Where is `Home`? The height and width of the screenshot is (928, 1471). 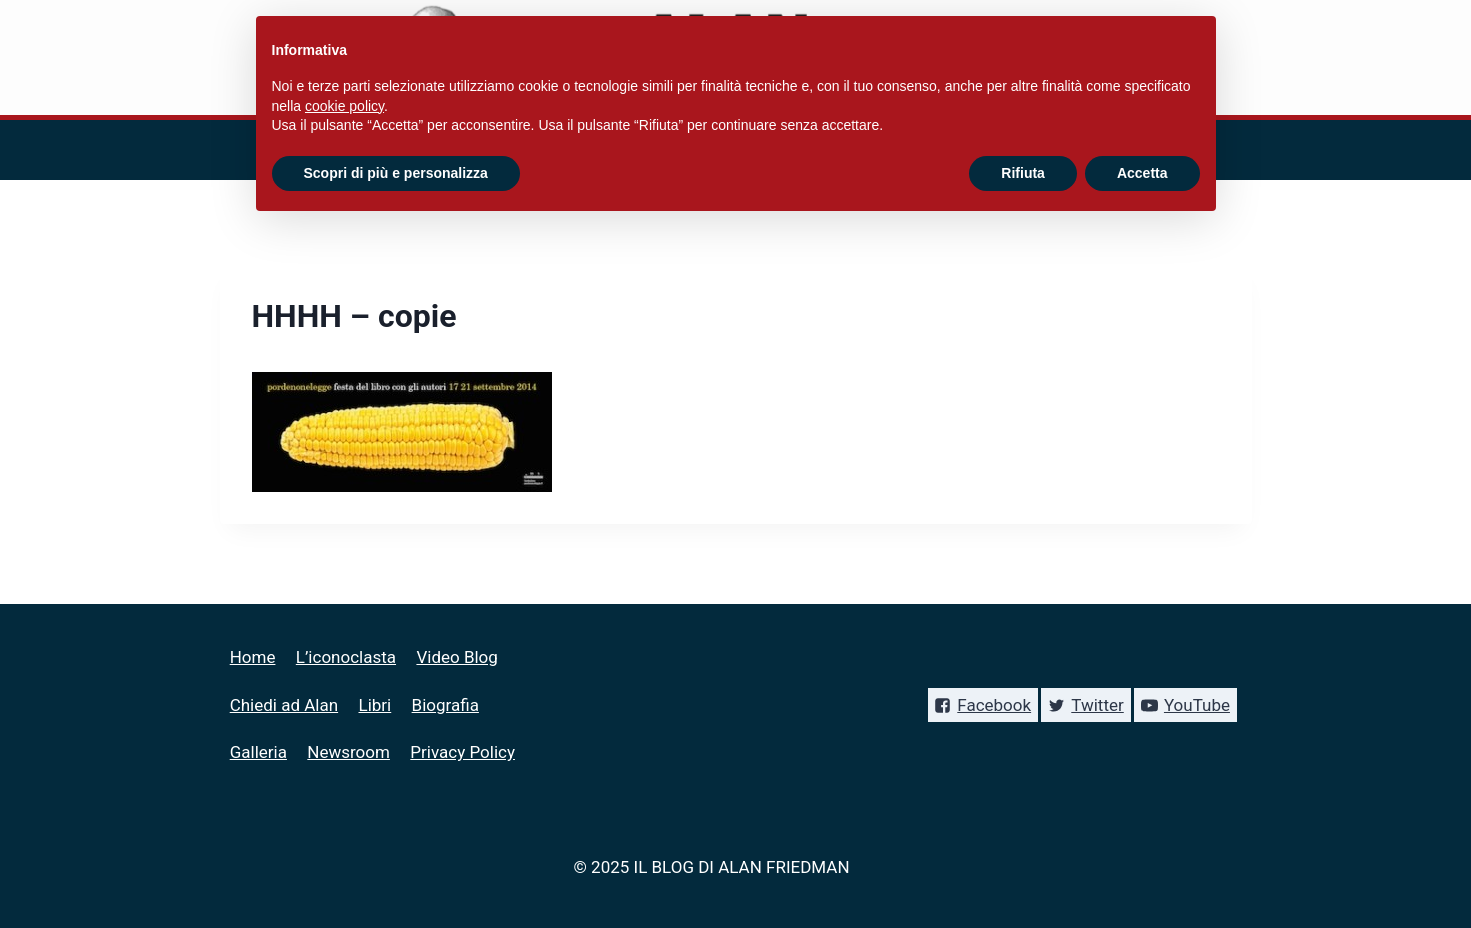 Home is located at coordinates (253, 657).